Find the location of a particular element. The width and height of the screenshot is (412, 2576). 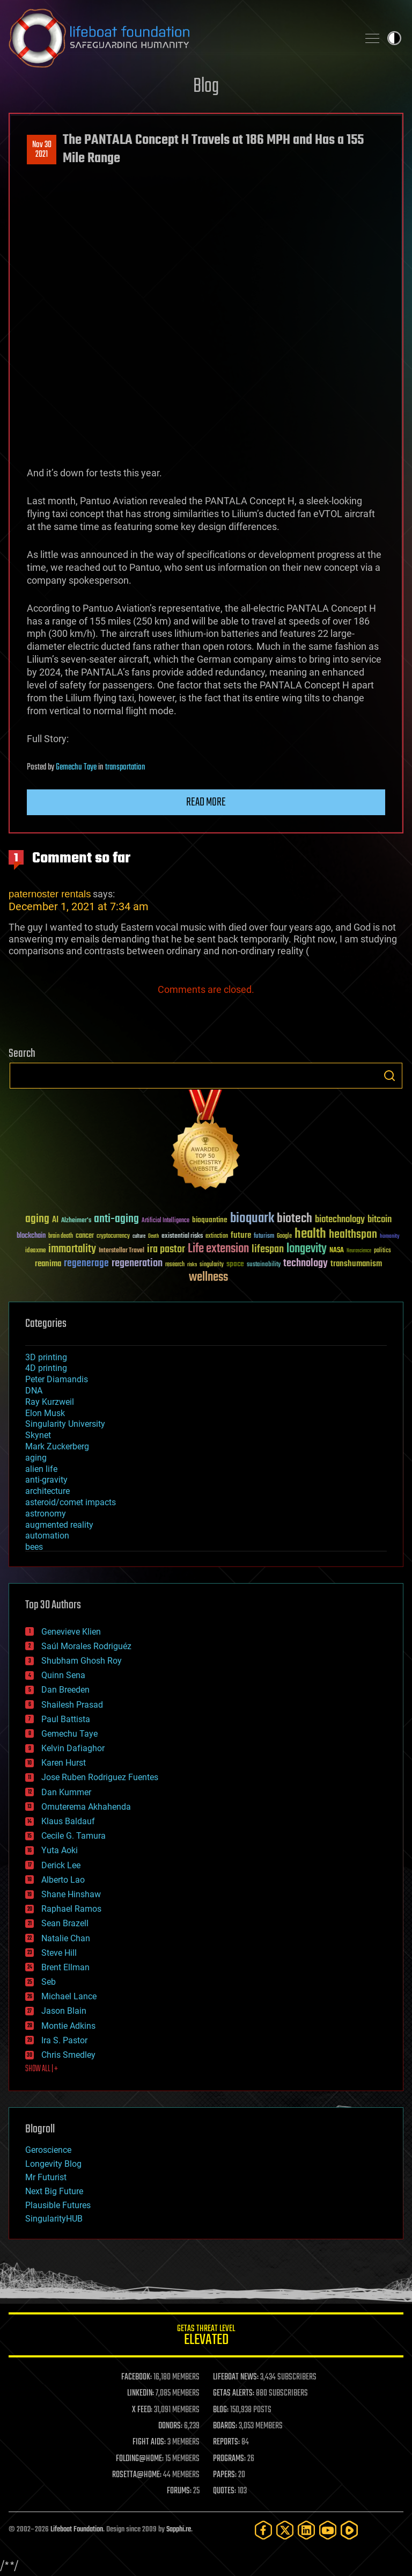

politics [politics (30 items)] is located at coordinates (382, 1250).